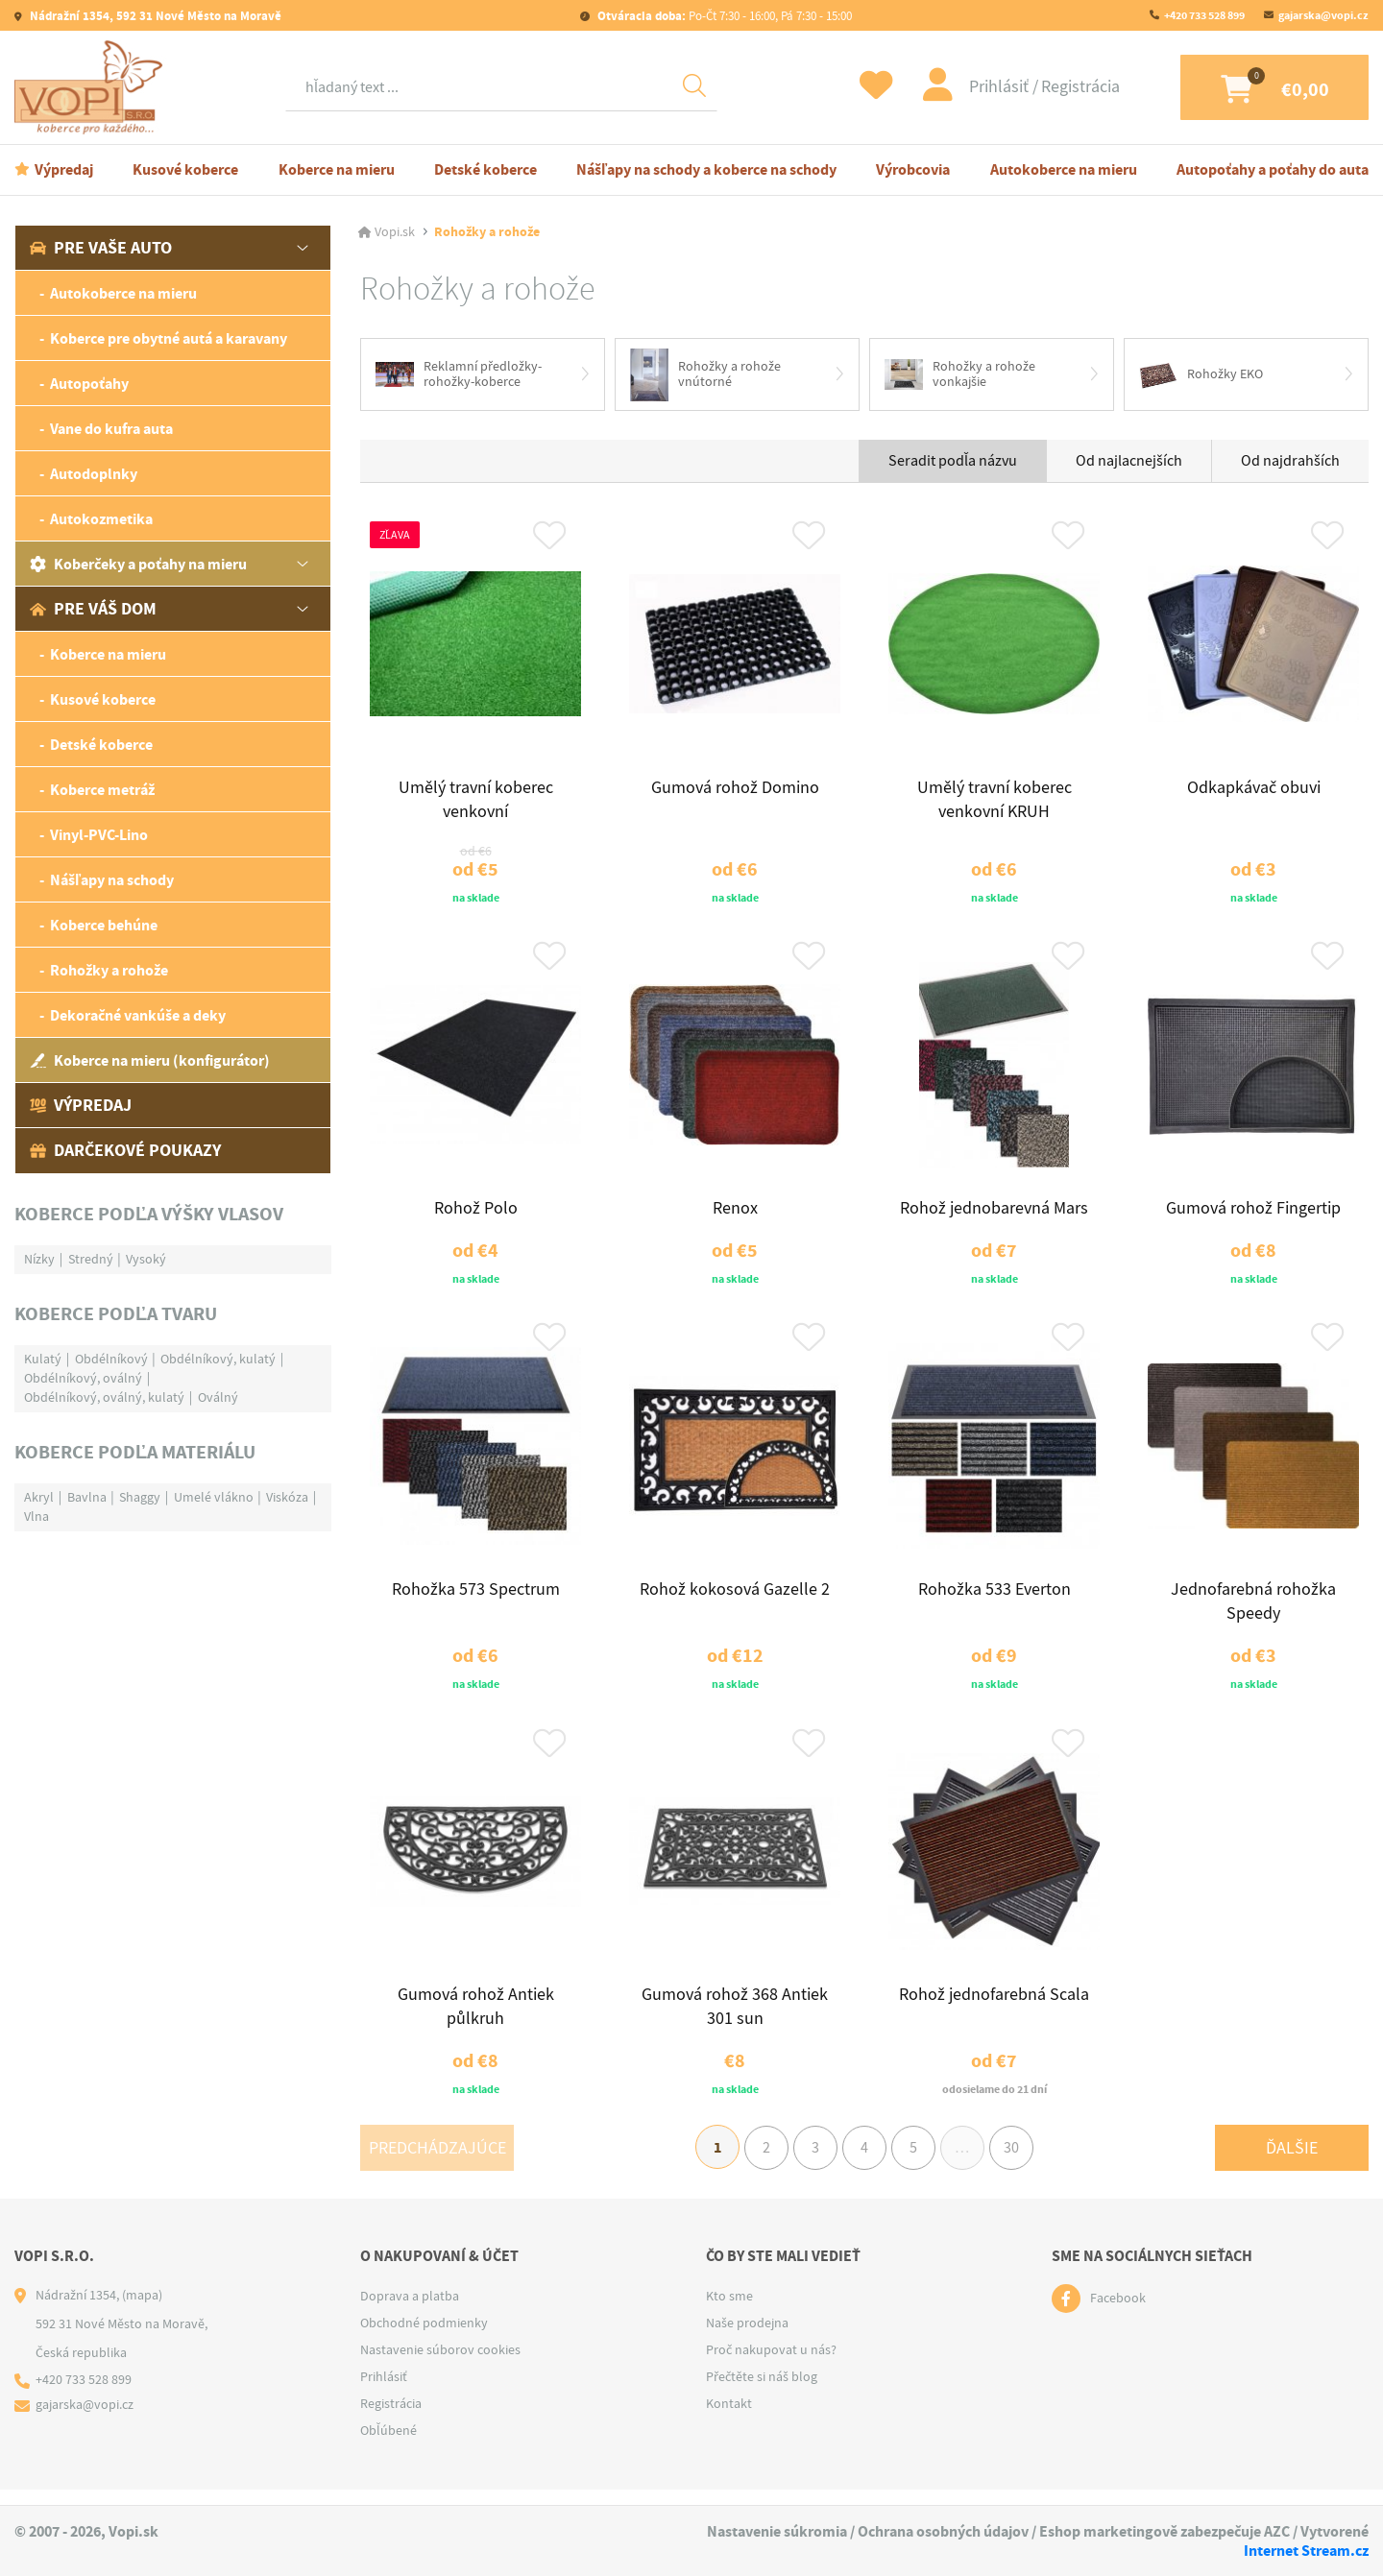 The width and height of the screenshot is (1383, 2576). What do you see at coordinates (112, 880) in the screenshot?
I see `Nášľapy na schody` at bounding box center [112, 880].